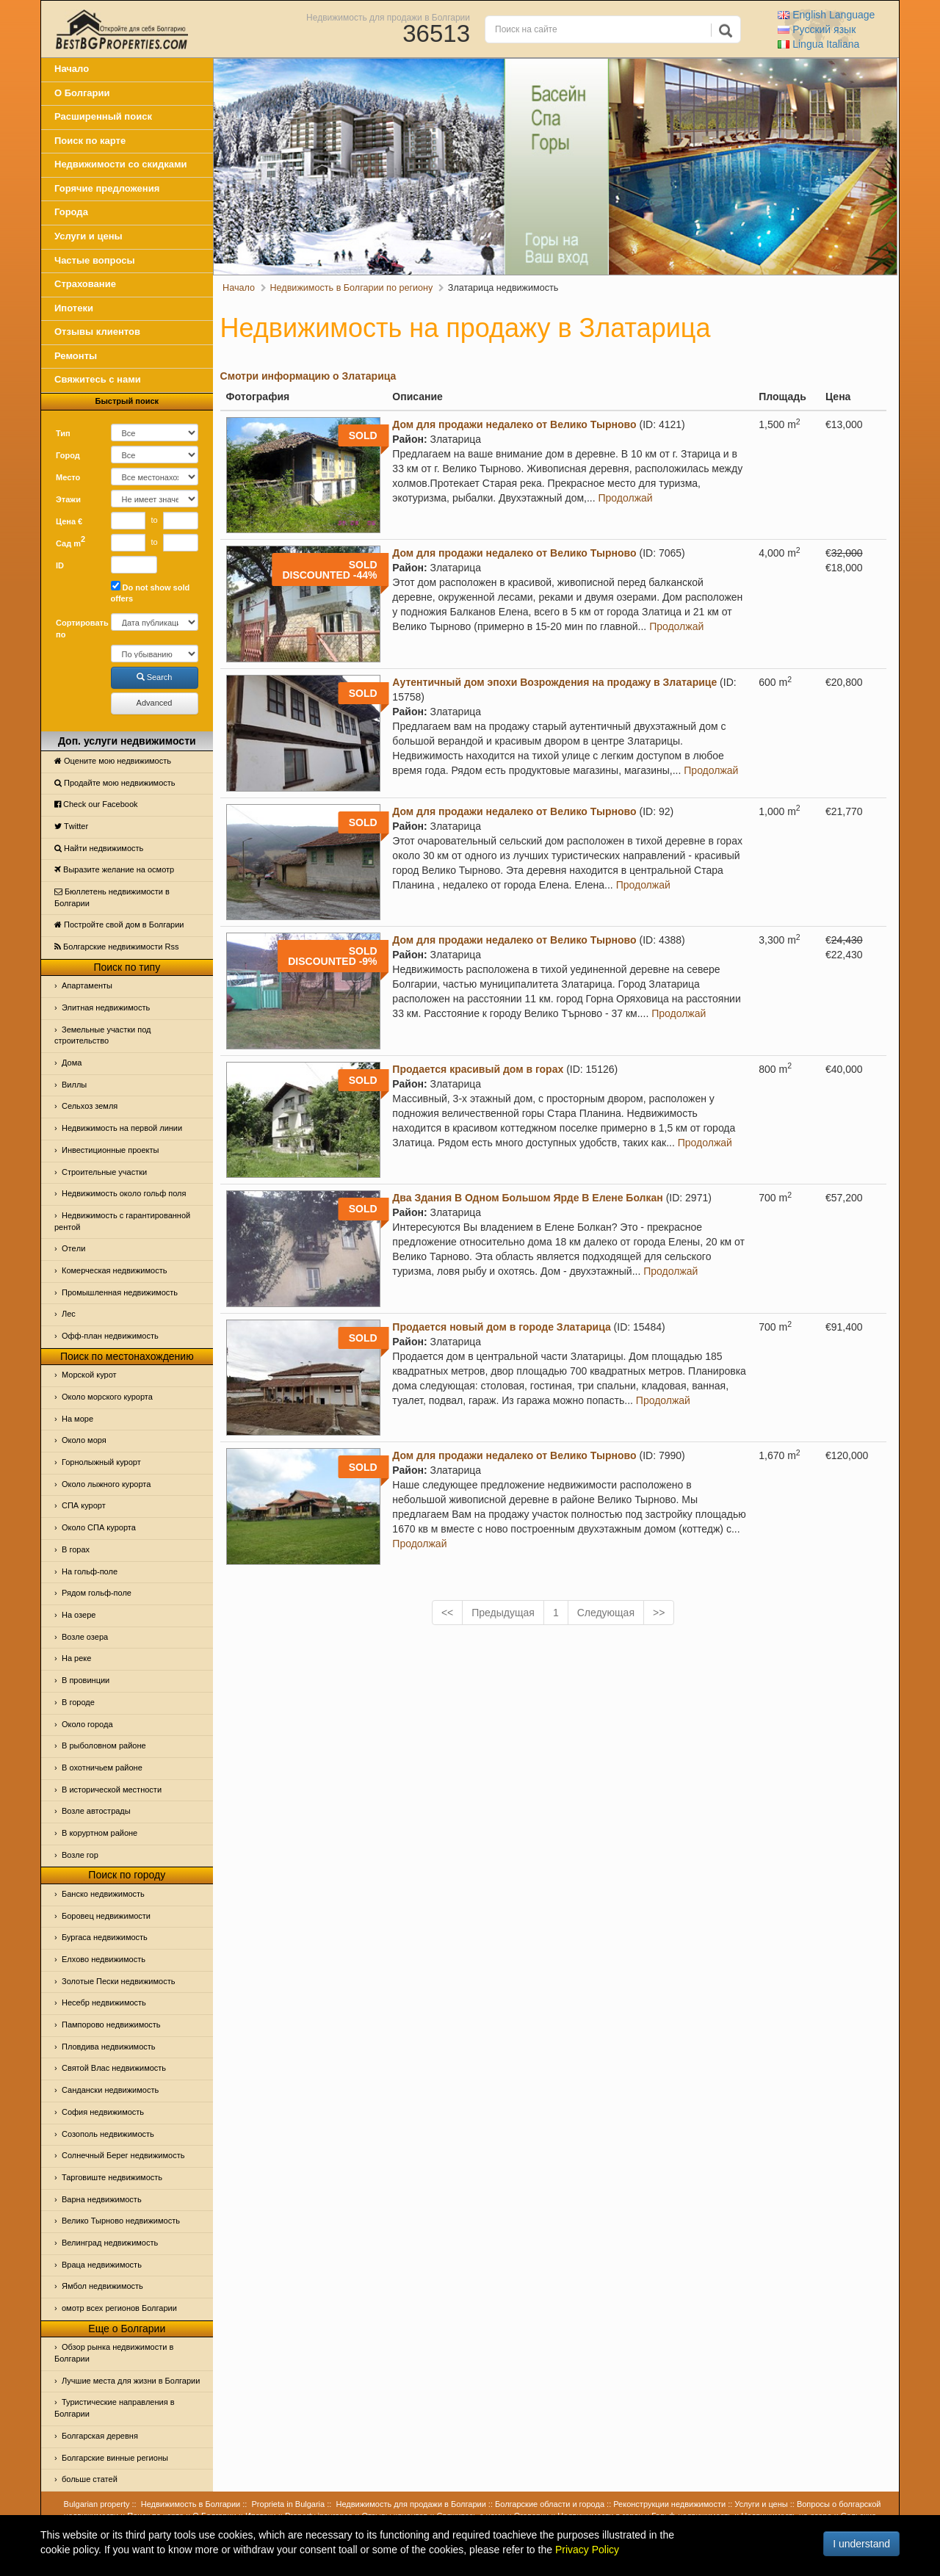 This screenshot has height=2576, width=940. I want to click on В провинции, so click(85, 1680).